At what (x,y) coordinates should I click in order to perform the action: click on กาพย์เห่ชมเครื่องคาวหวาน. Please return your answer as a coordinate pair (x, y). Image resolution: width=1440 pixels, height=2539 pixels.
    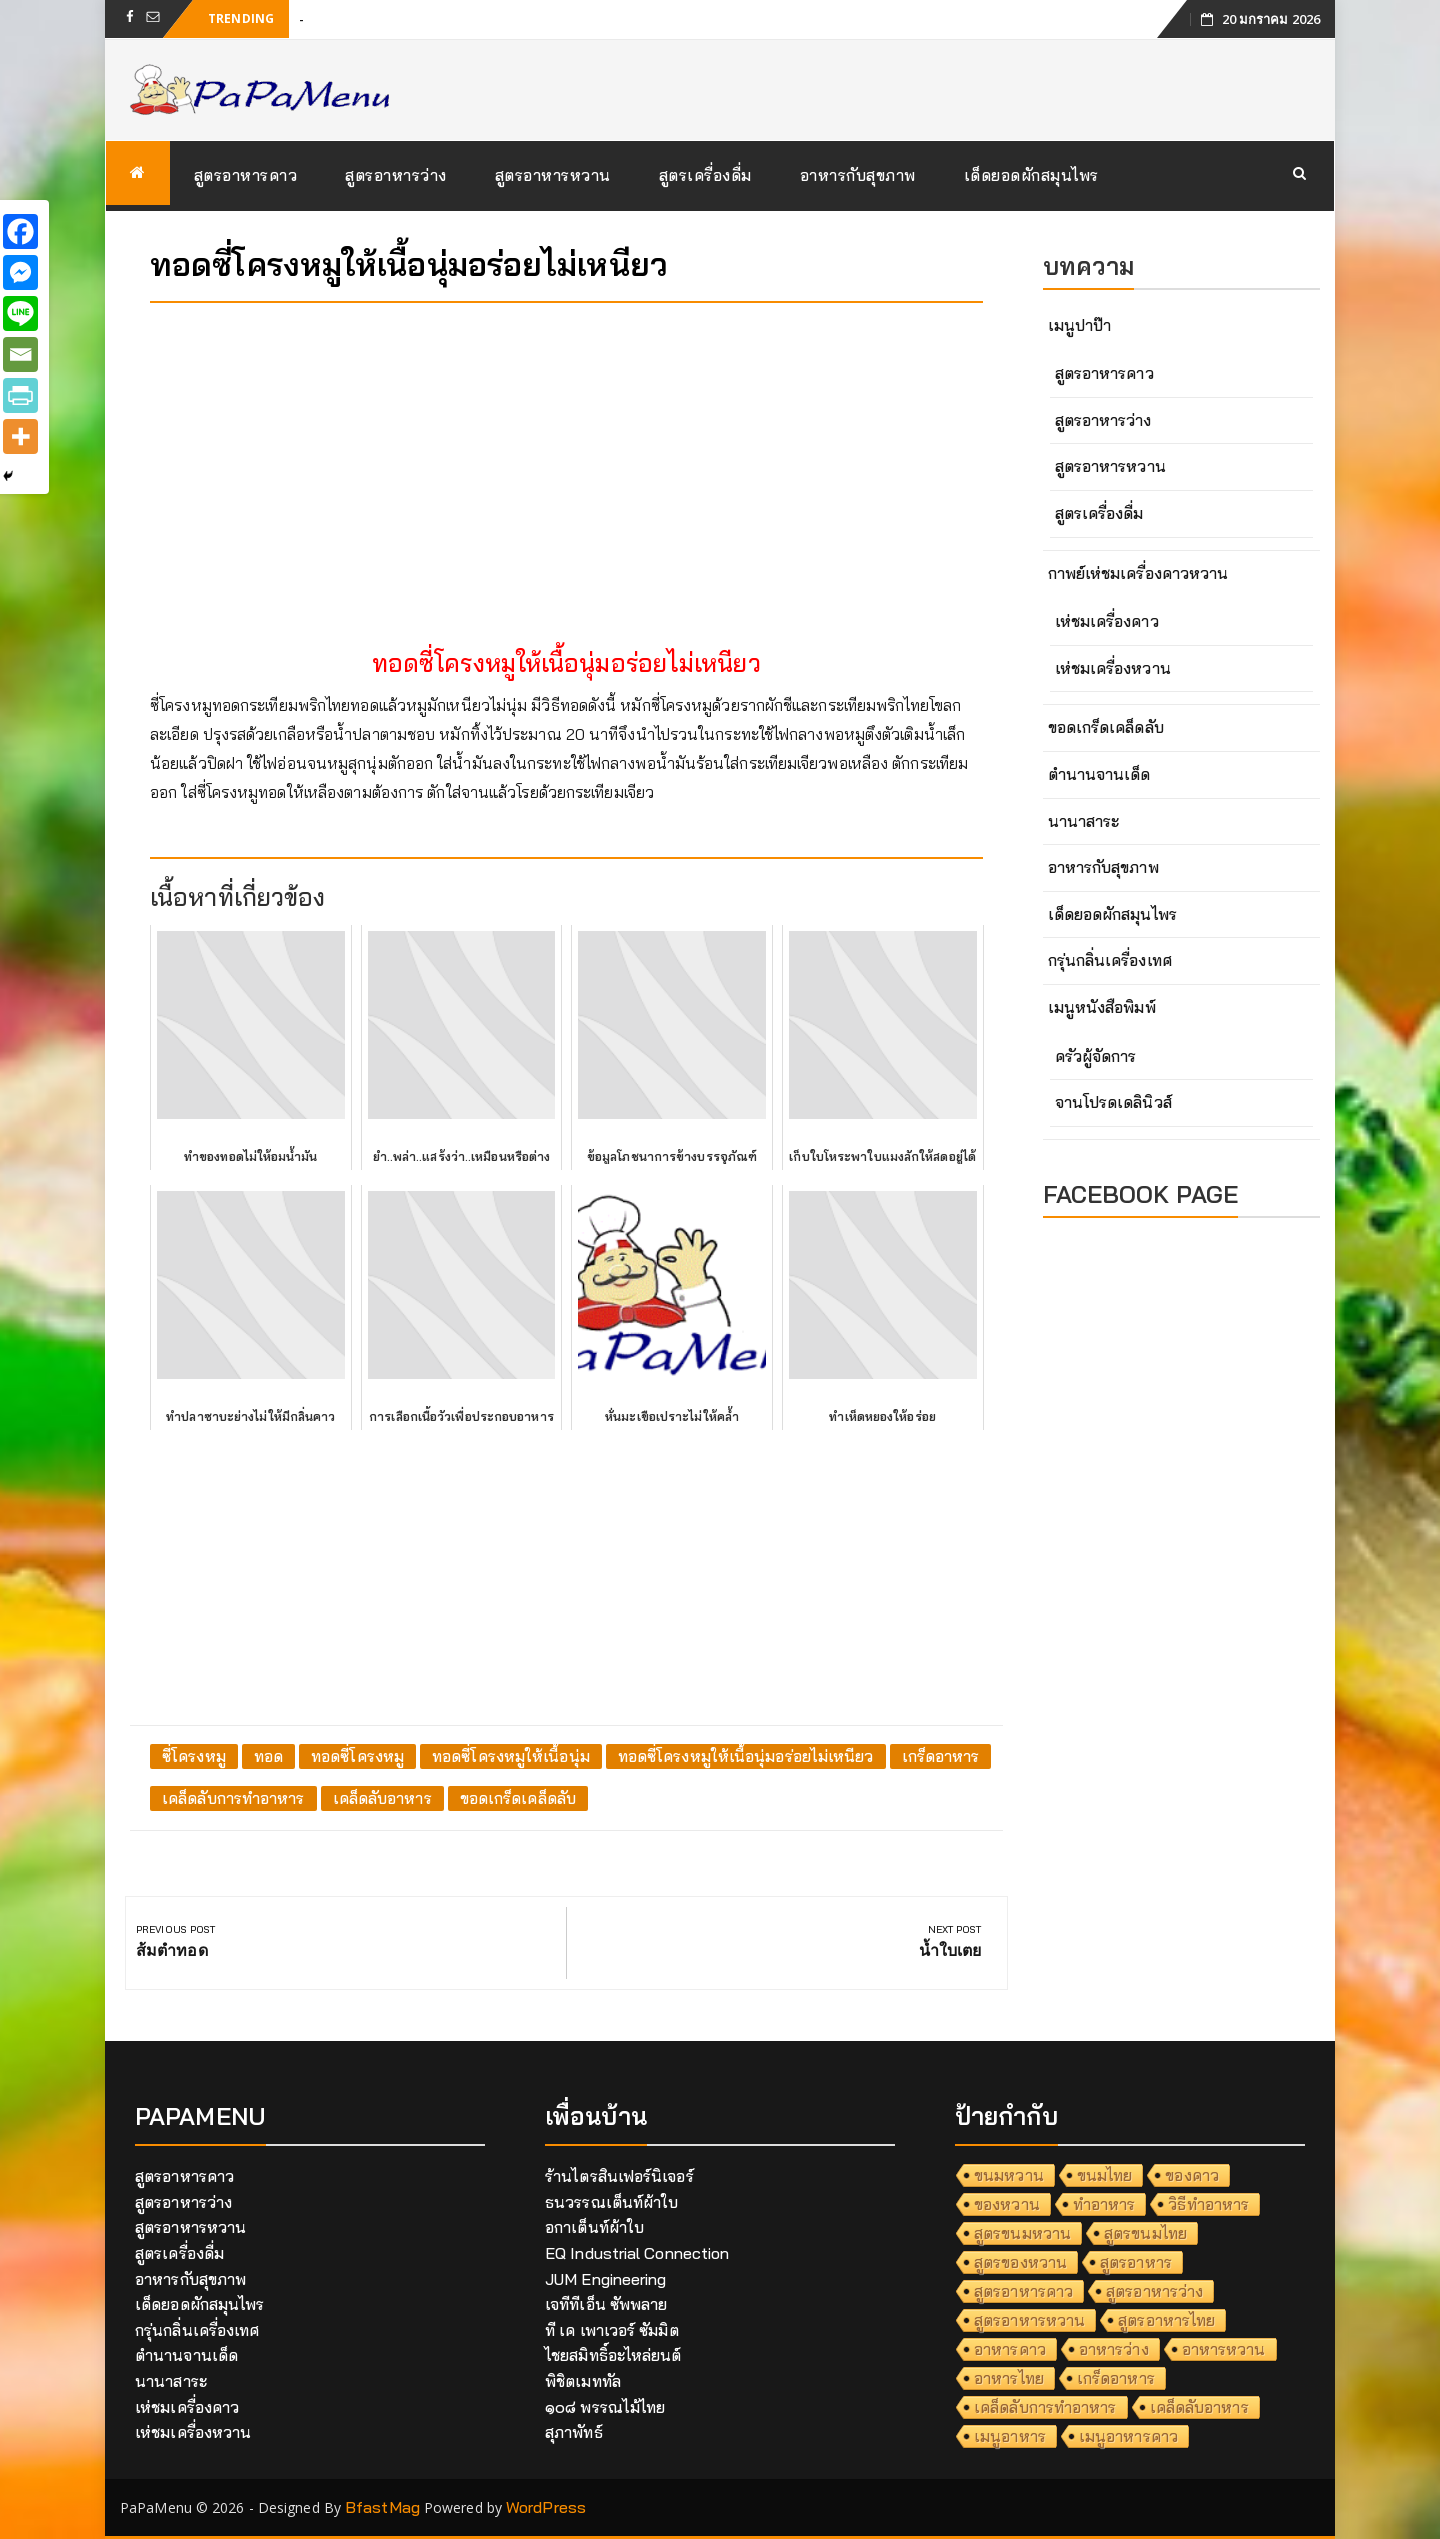
    Looking at the image, I should click on (1138, 573).